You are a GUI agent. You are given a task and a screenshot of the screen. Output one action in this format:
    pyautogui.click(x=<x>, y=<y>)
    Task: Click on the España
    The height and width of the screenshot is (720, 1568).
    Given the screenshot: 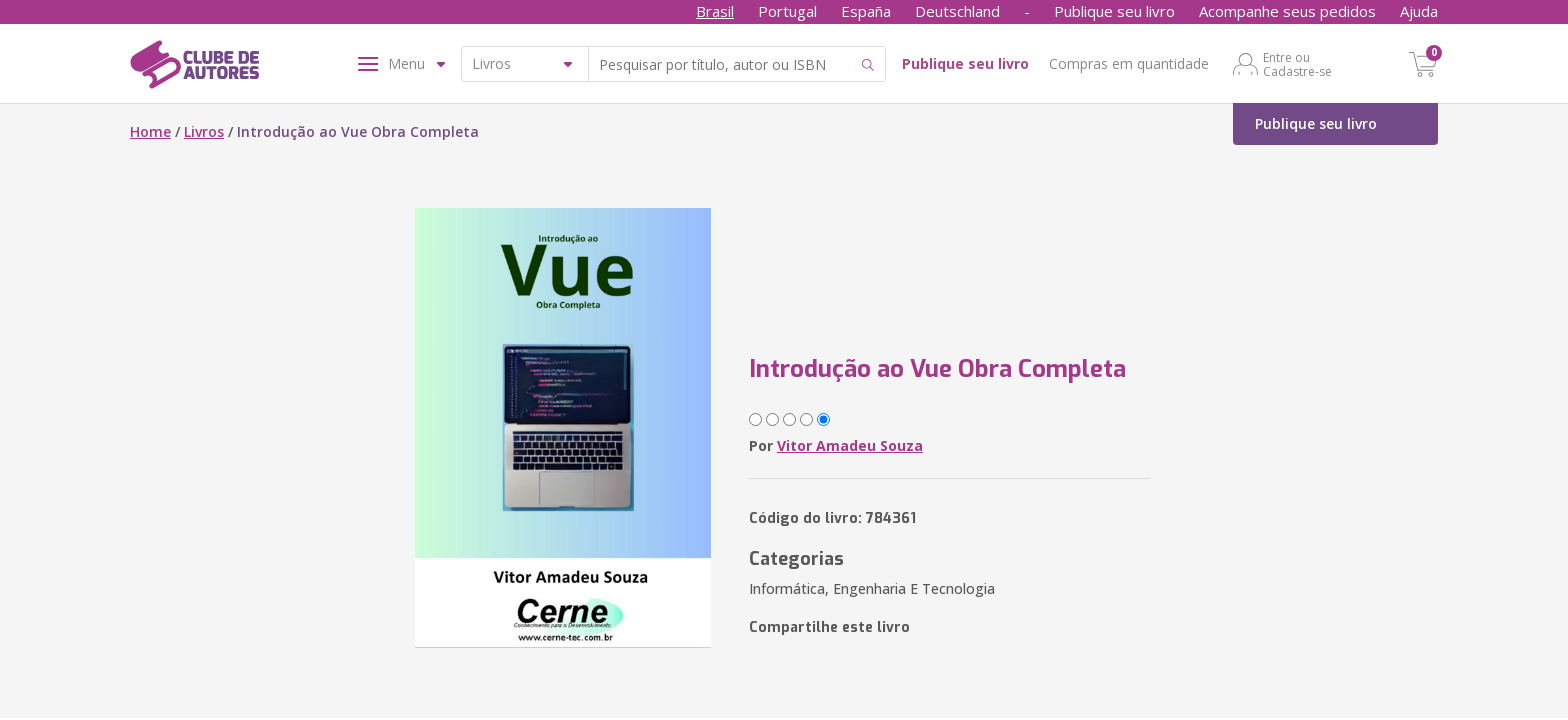 What is the action you would take?
    pyautogui.click(x=866, y=11)
    